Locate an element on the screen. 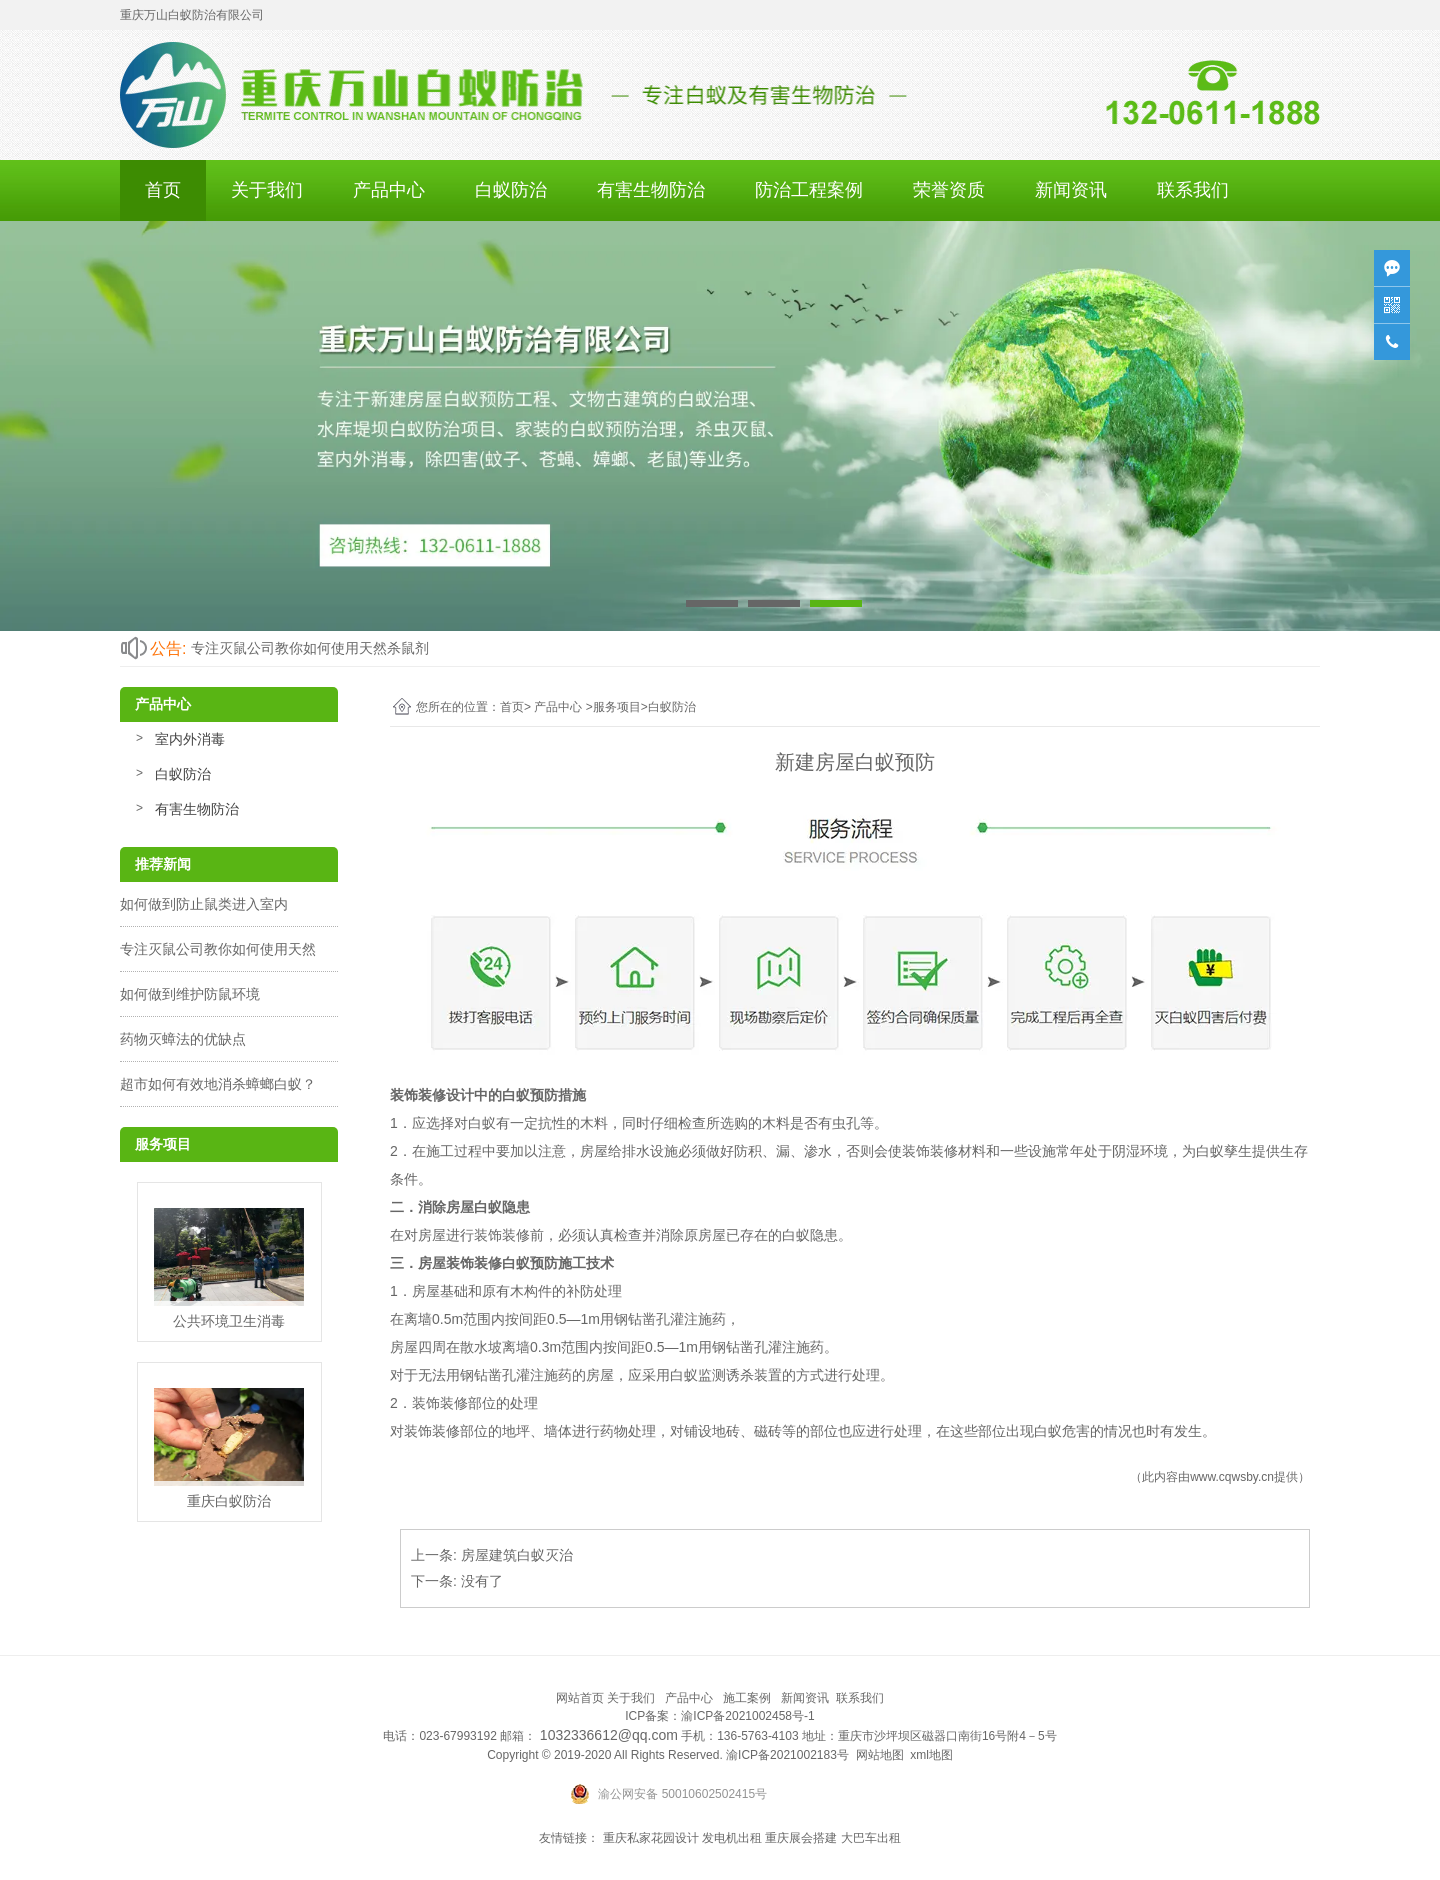 The height and width of the screenshot is (1880, 1440). 关于我们 is located at coordinates (267, 190).